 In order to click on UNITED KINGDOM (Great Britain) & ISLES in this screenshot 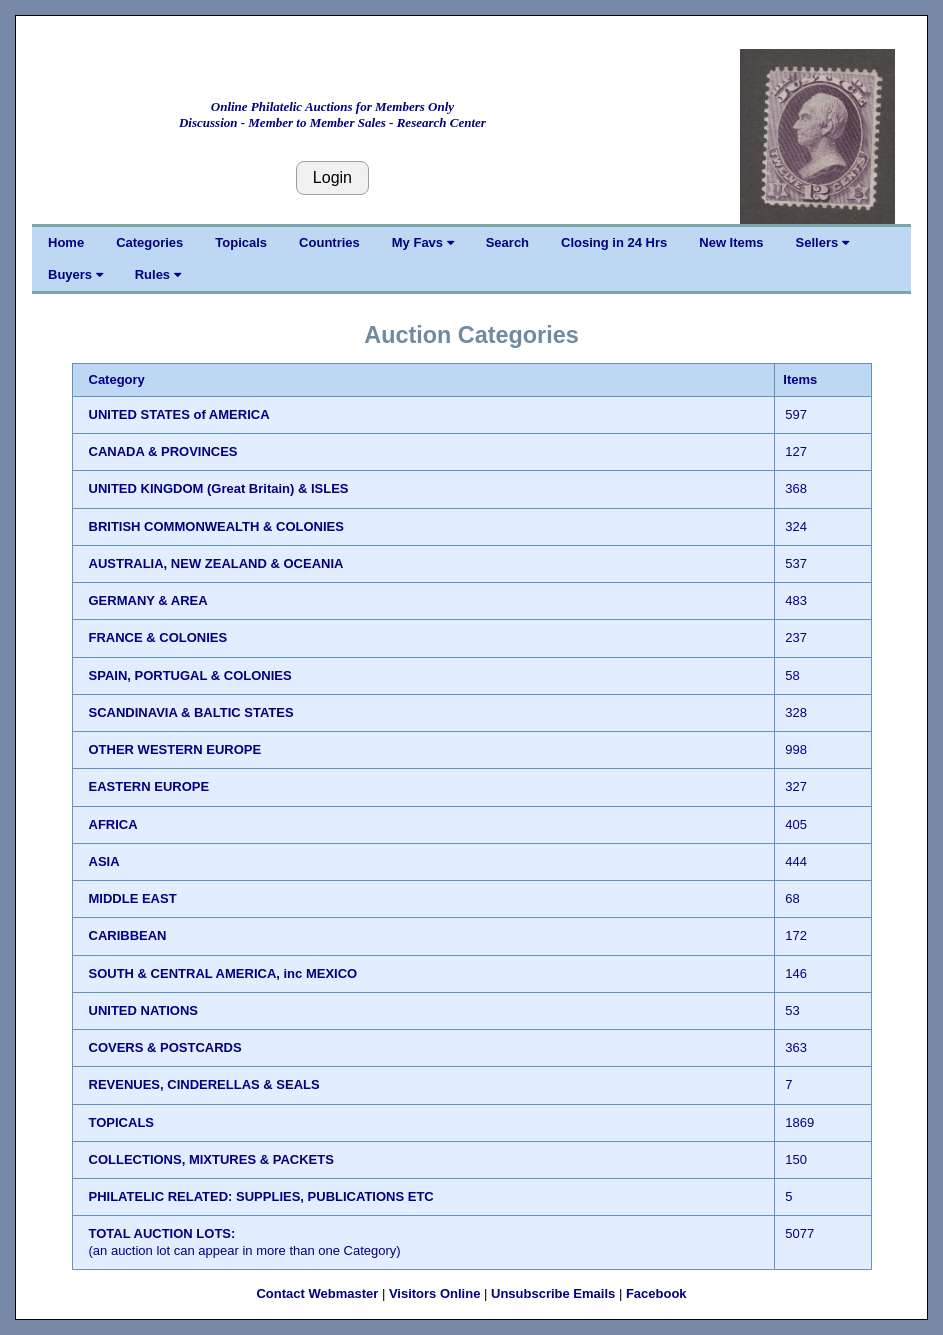, I will do `click(219, 488)`.